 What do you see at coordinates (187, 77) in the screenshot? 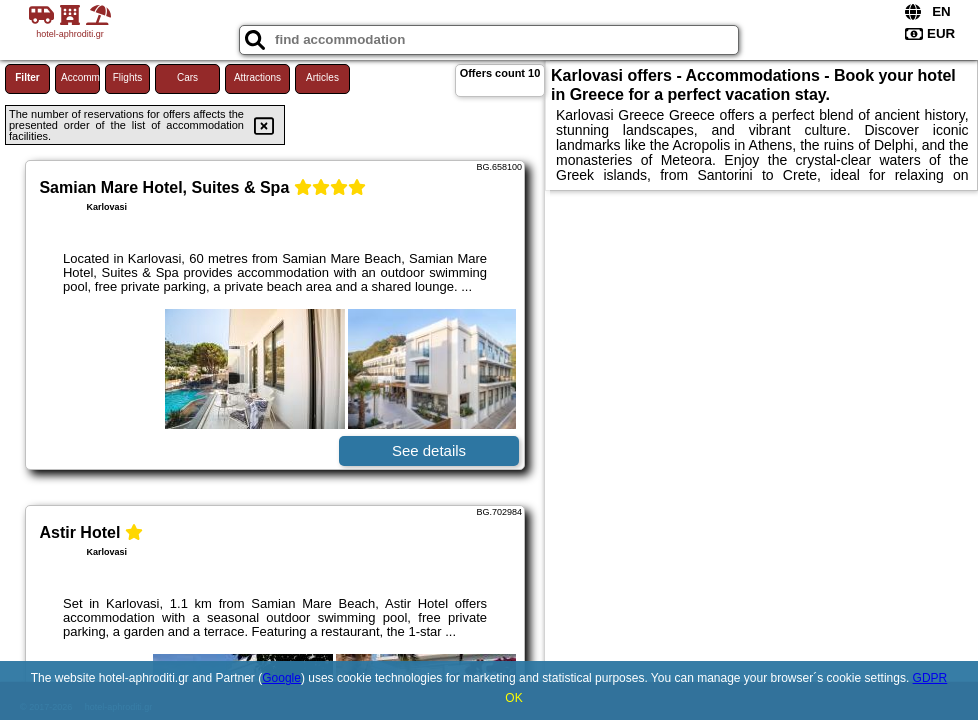
I see `Cars` at bounding box center [187, 77].